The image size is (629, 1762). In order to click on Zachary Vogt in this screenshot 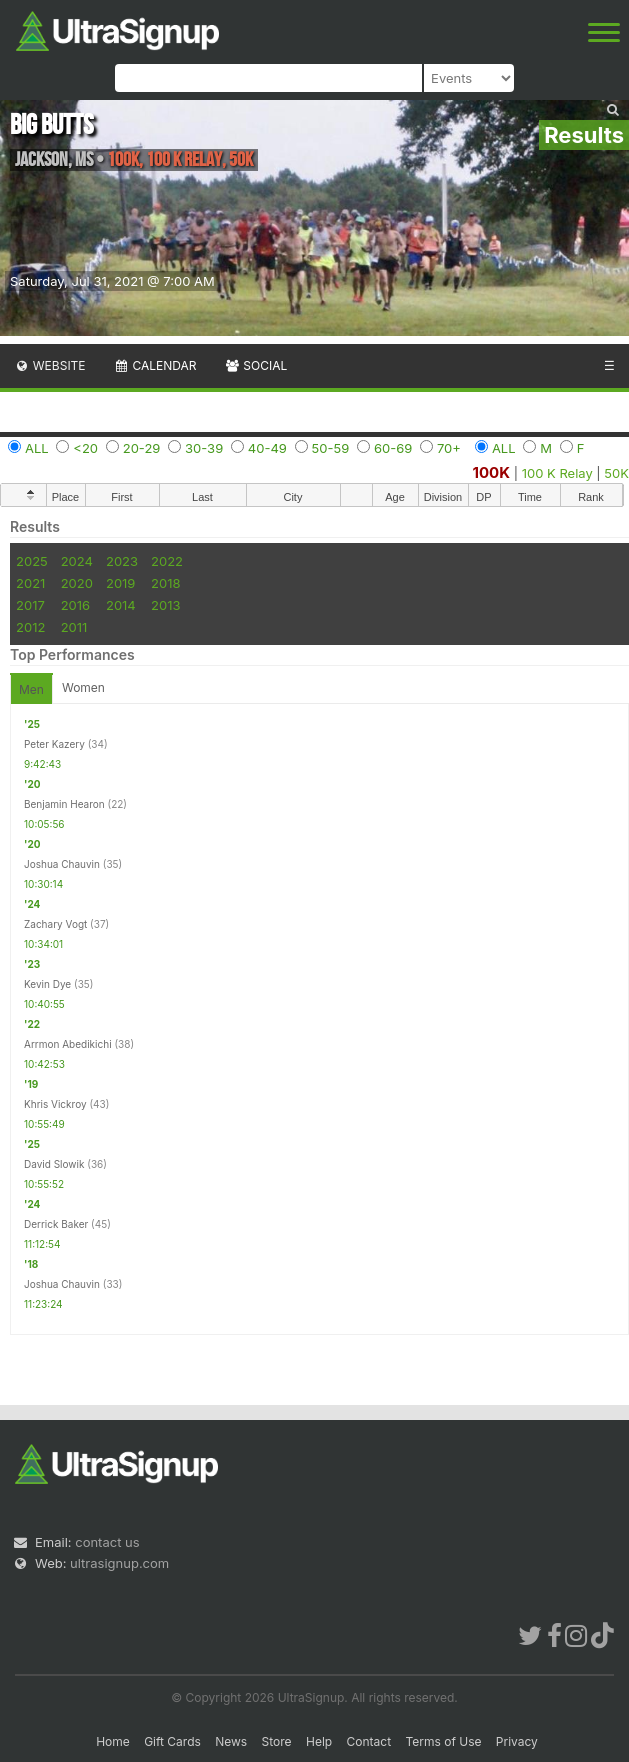, I will do `click(55, 924)`.